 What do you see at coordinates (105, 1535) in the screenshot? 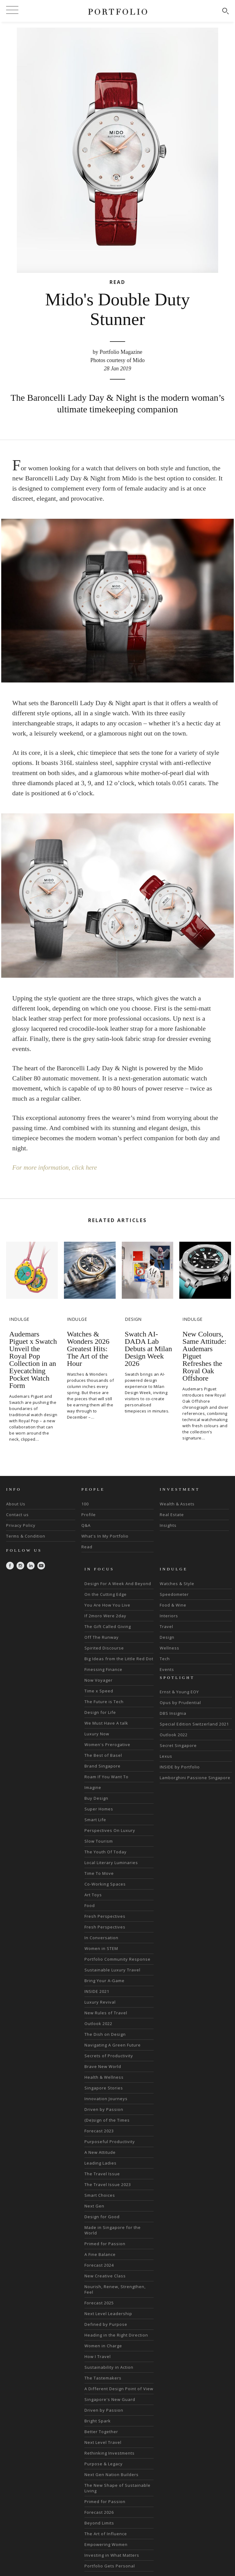
I see `What's In My Portfolio` at bounding box center [105, 1535].